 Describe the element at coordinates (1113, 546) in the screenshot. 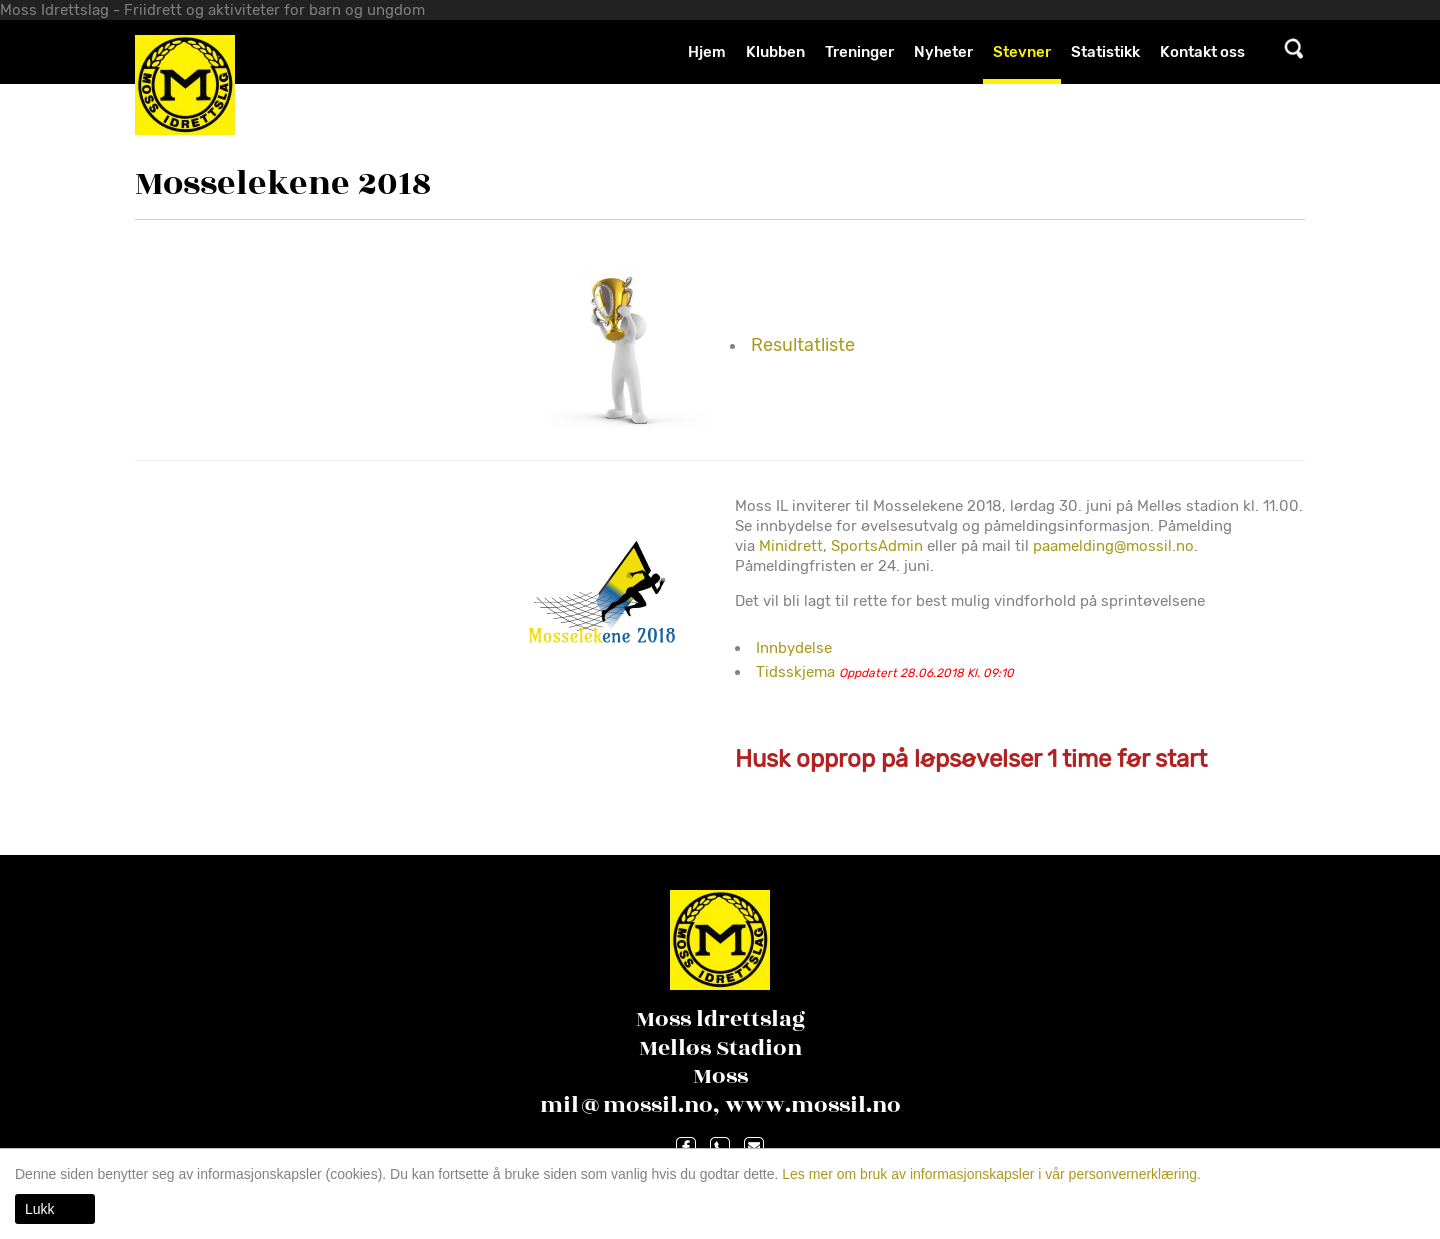

I see `paamelding@mossil.no` at that location.